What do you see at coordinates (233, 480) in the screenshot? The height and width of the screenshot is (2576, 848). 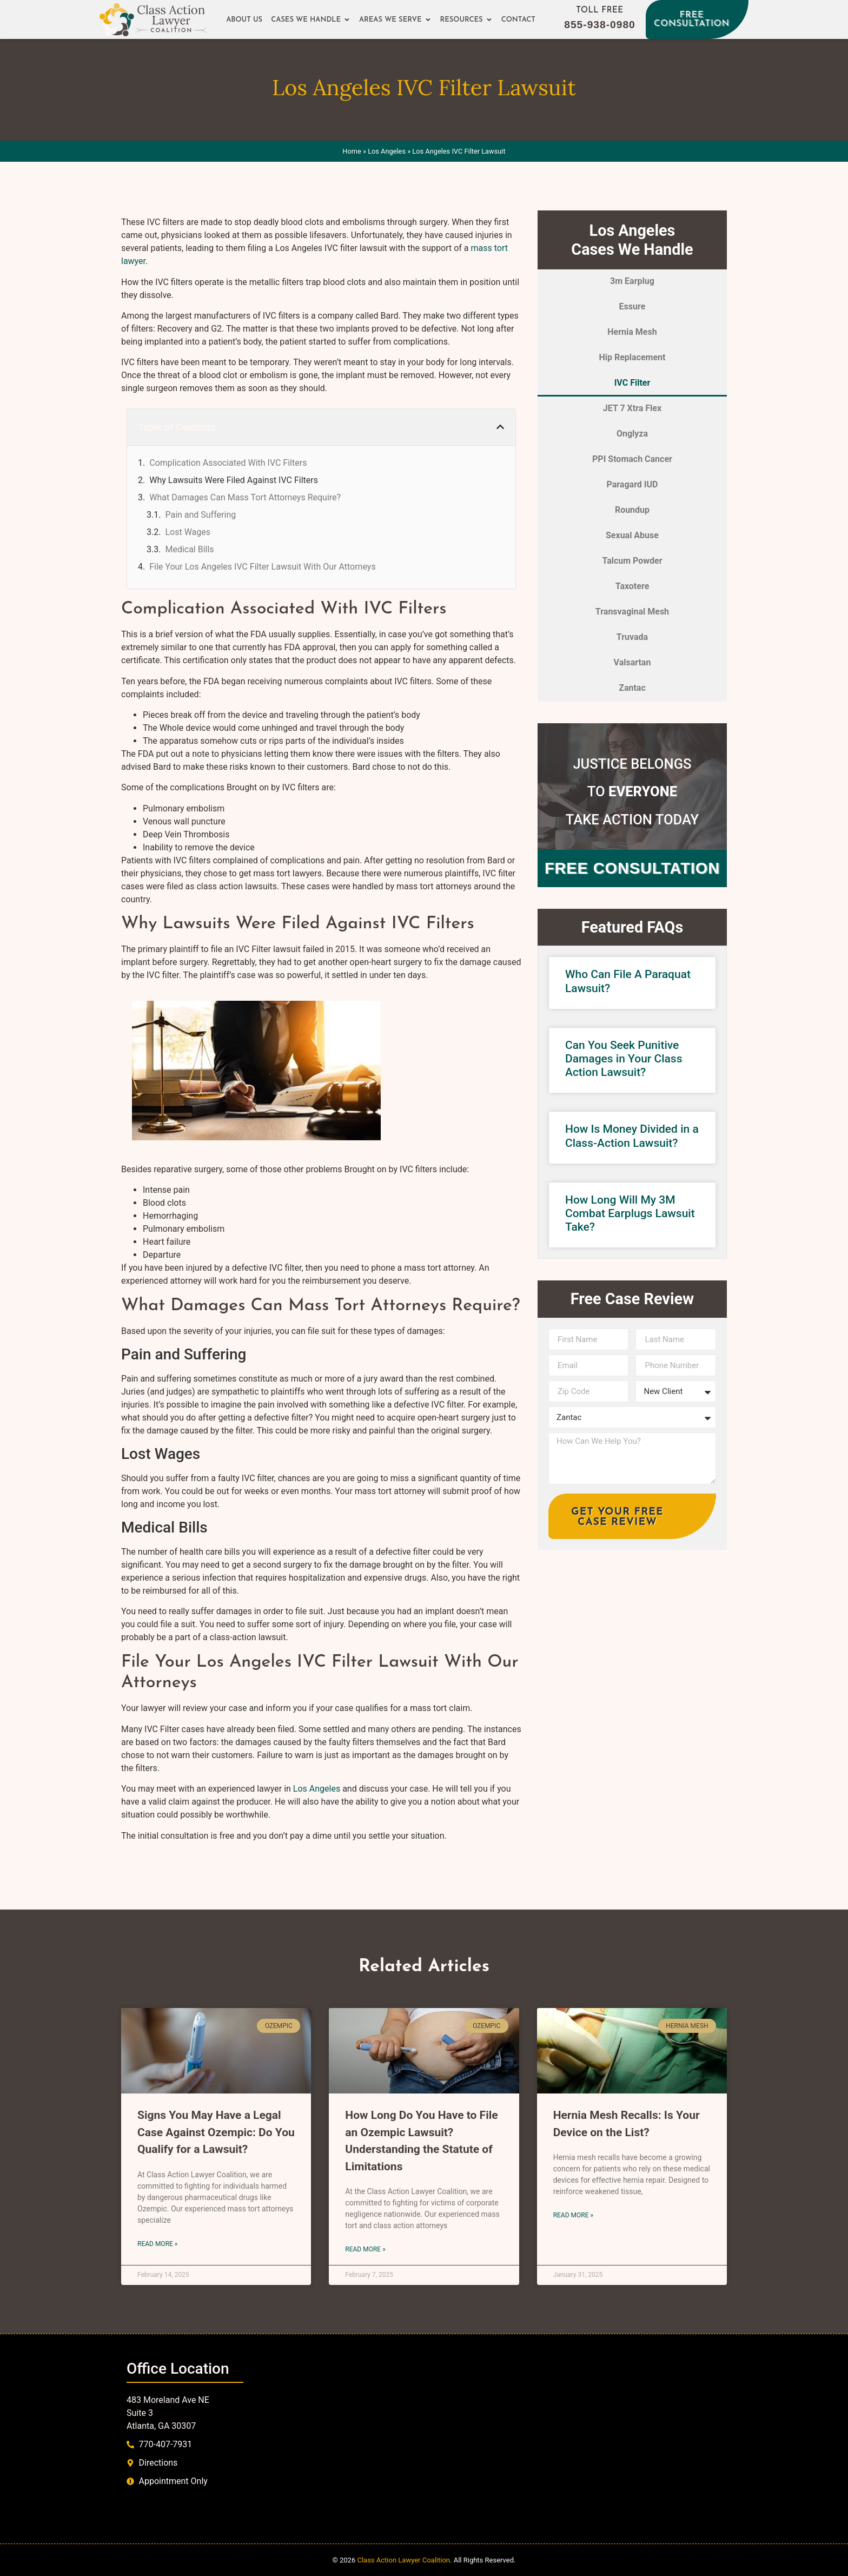 I see `Why Lawsuits Were Filed Against IVC Filters` at bounding box center [233, 480].